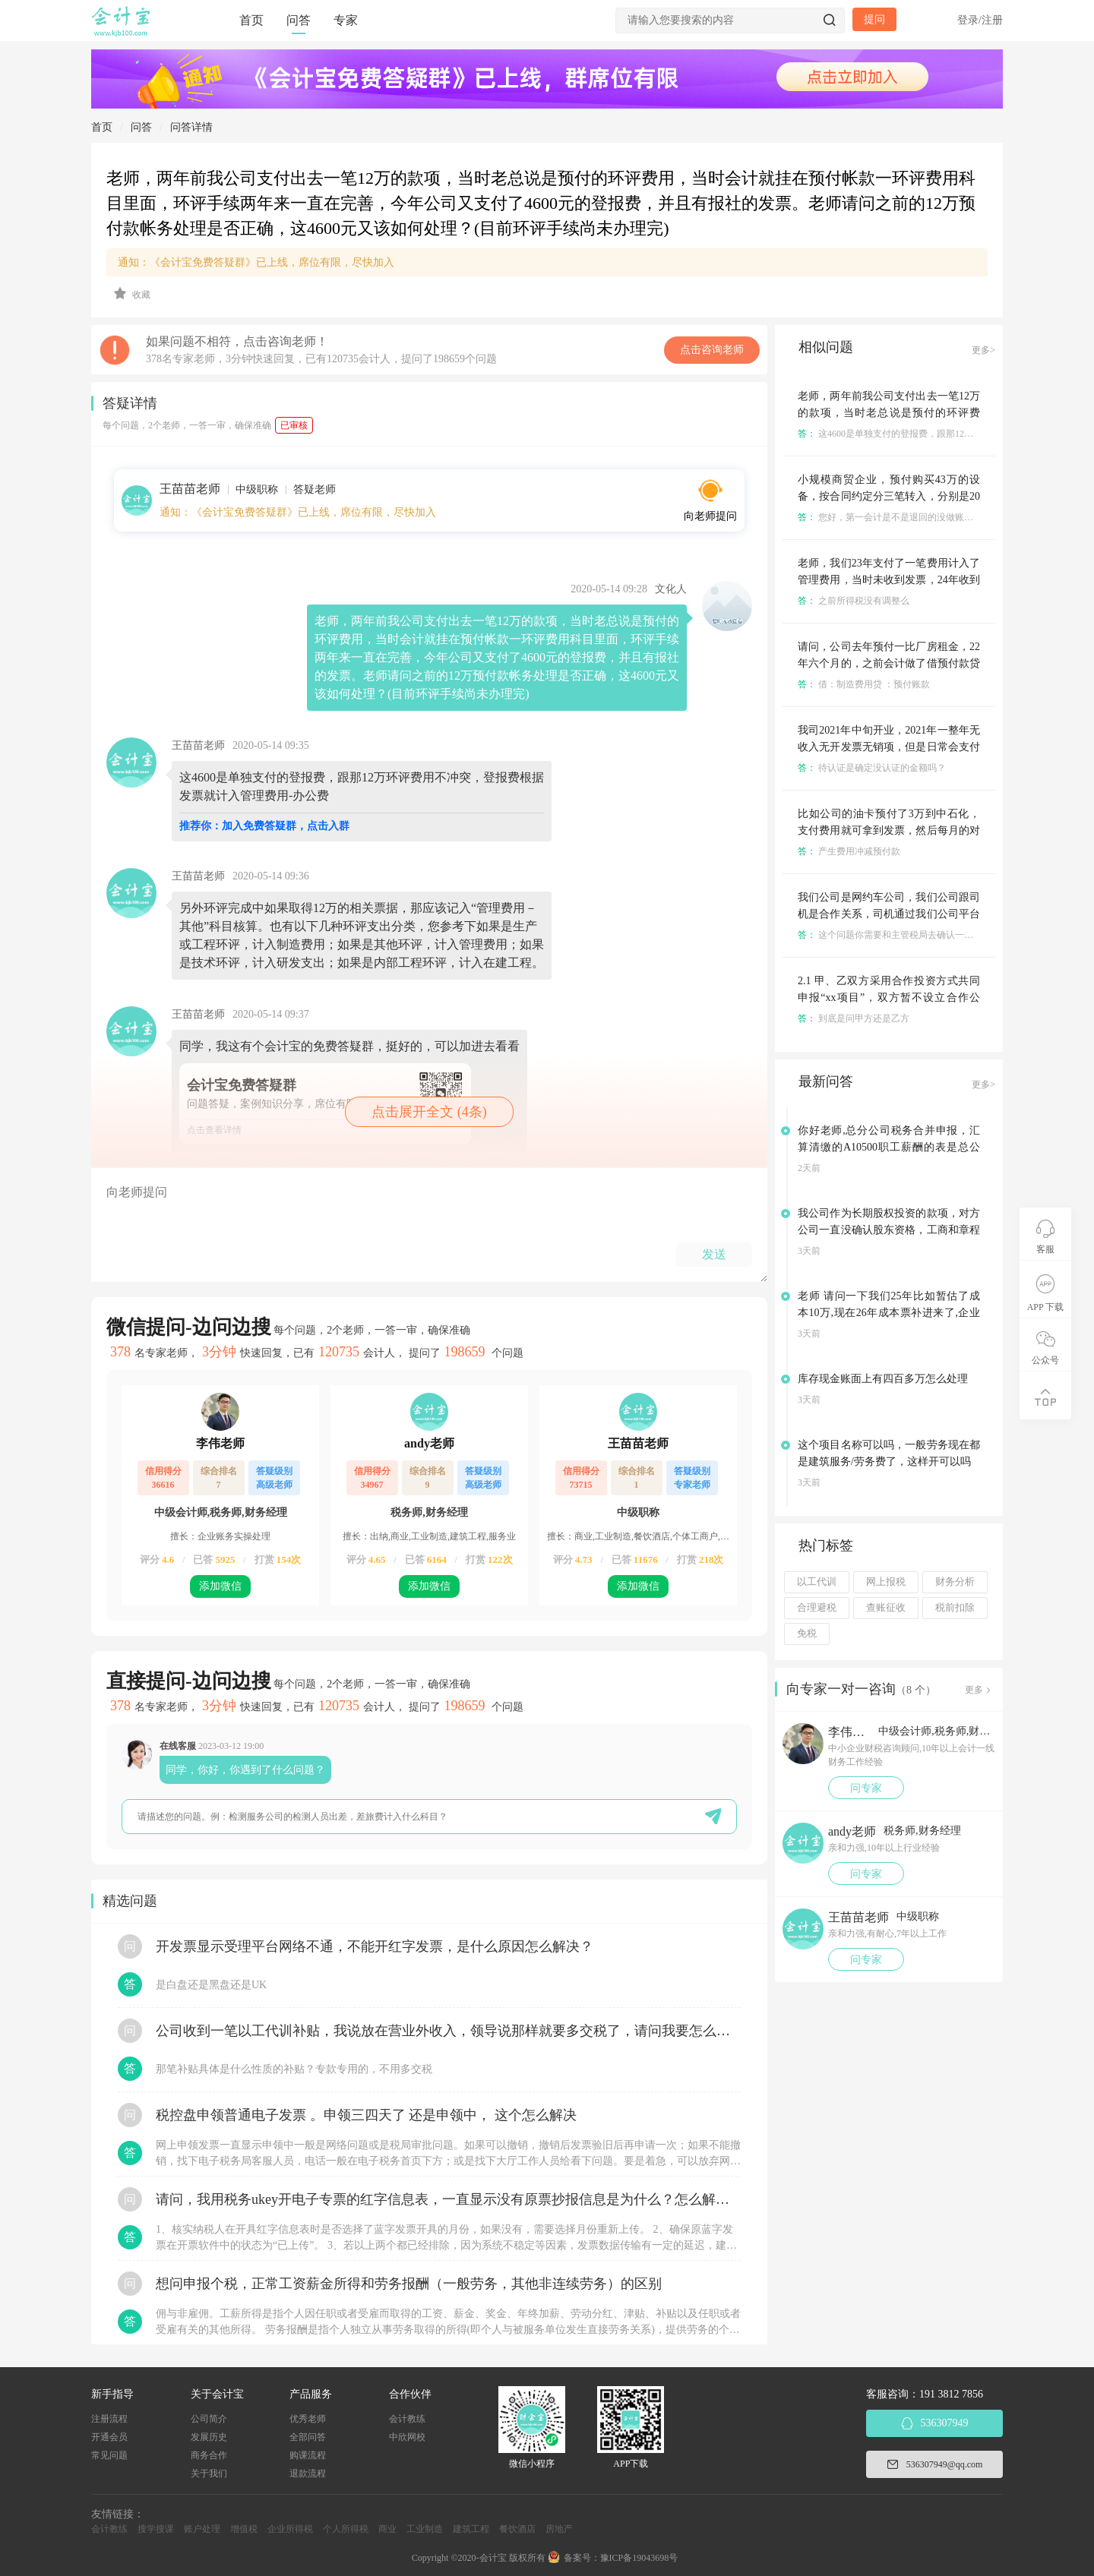  Describe the element at coordinates (424, 2529) in the screenshot. I see `工业制造` at that location.